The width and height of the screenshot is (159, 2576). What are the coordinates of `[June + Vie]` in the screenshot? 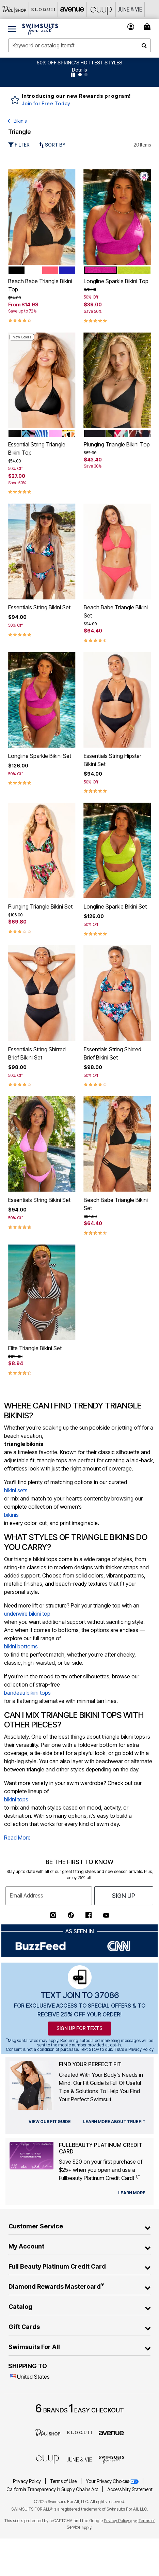 It's located at (79, 2459).